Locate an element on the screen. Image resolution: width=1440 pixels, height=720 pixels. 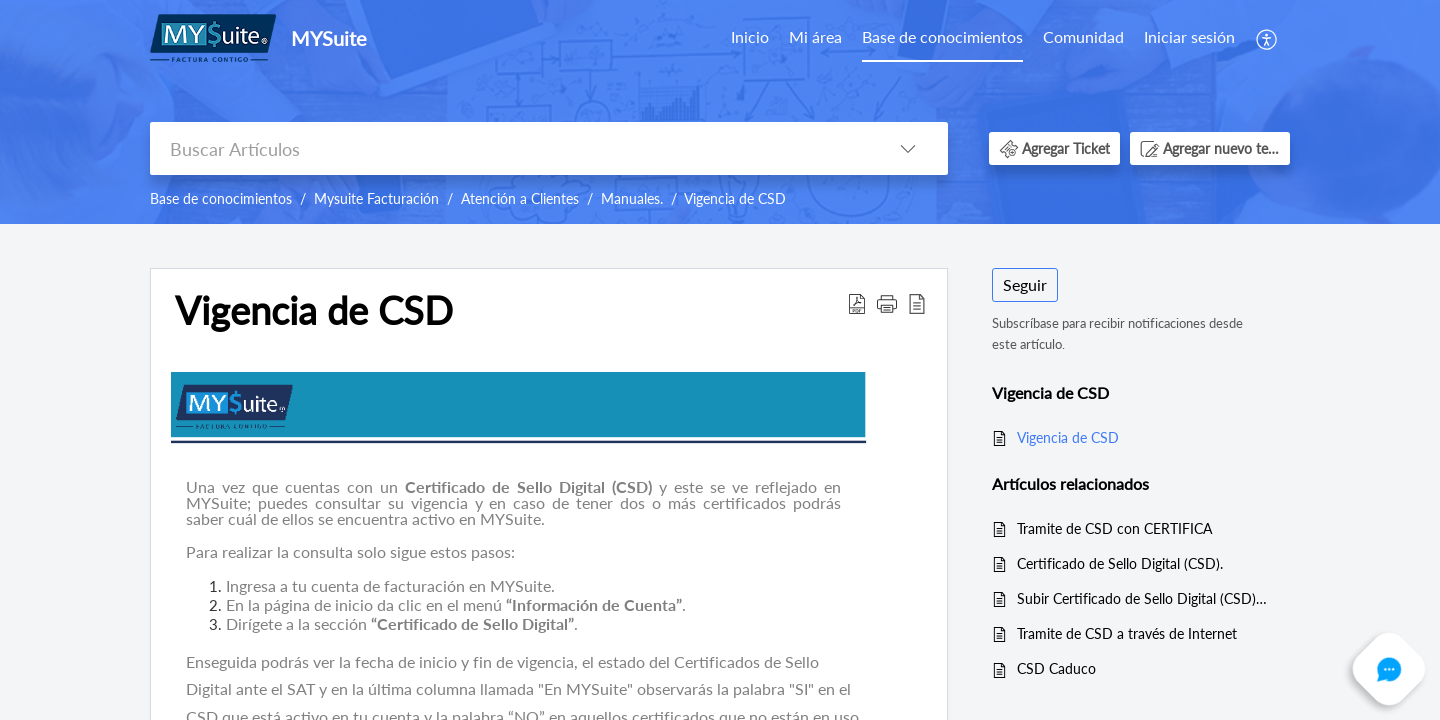
Tramite de CSD con CERTIFICA is located at coordinates (1114, 528).